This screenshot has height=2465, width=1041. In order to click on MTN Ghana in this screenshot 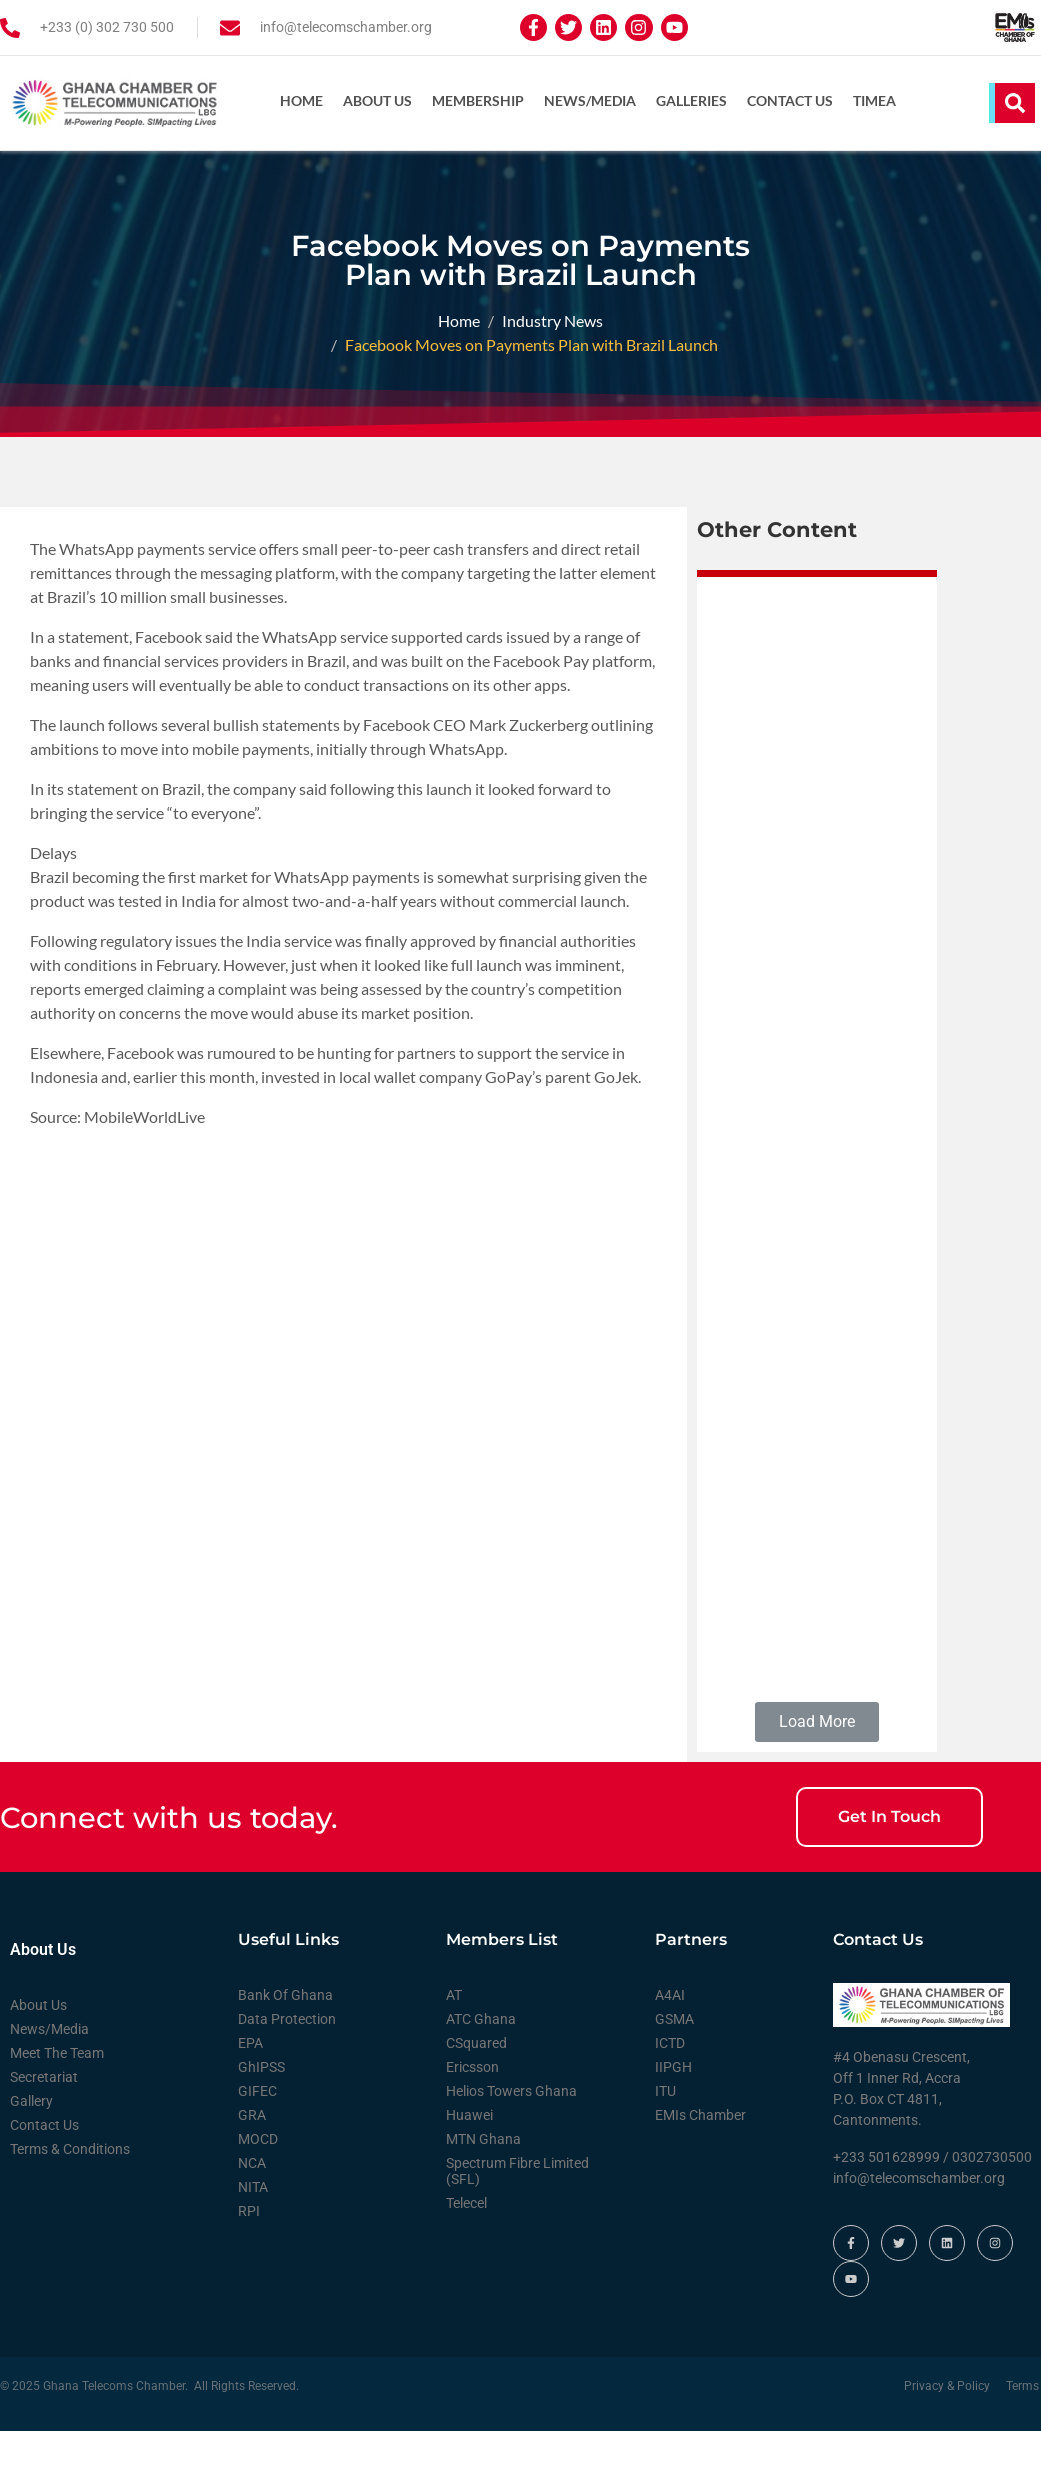, I will do `click(483, 2174)`.